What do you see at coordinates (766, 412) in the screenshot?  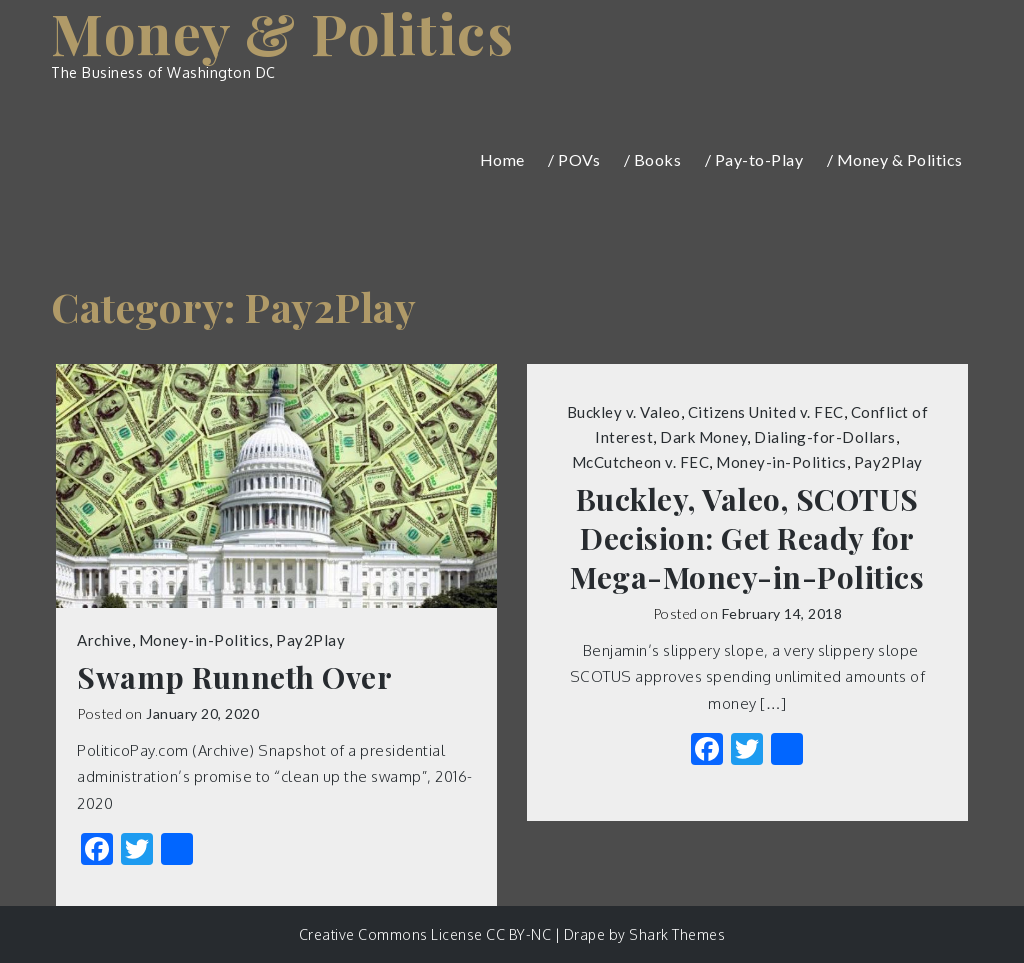 I see `Citizens United v. FEC` at bounding box center [766, 412].